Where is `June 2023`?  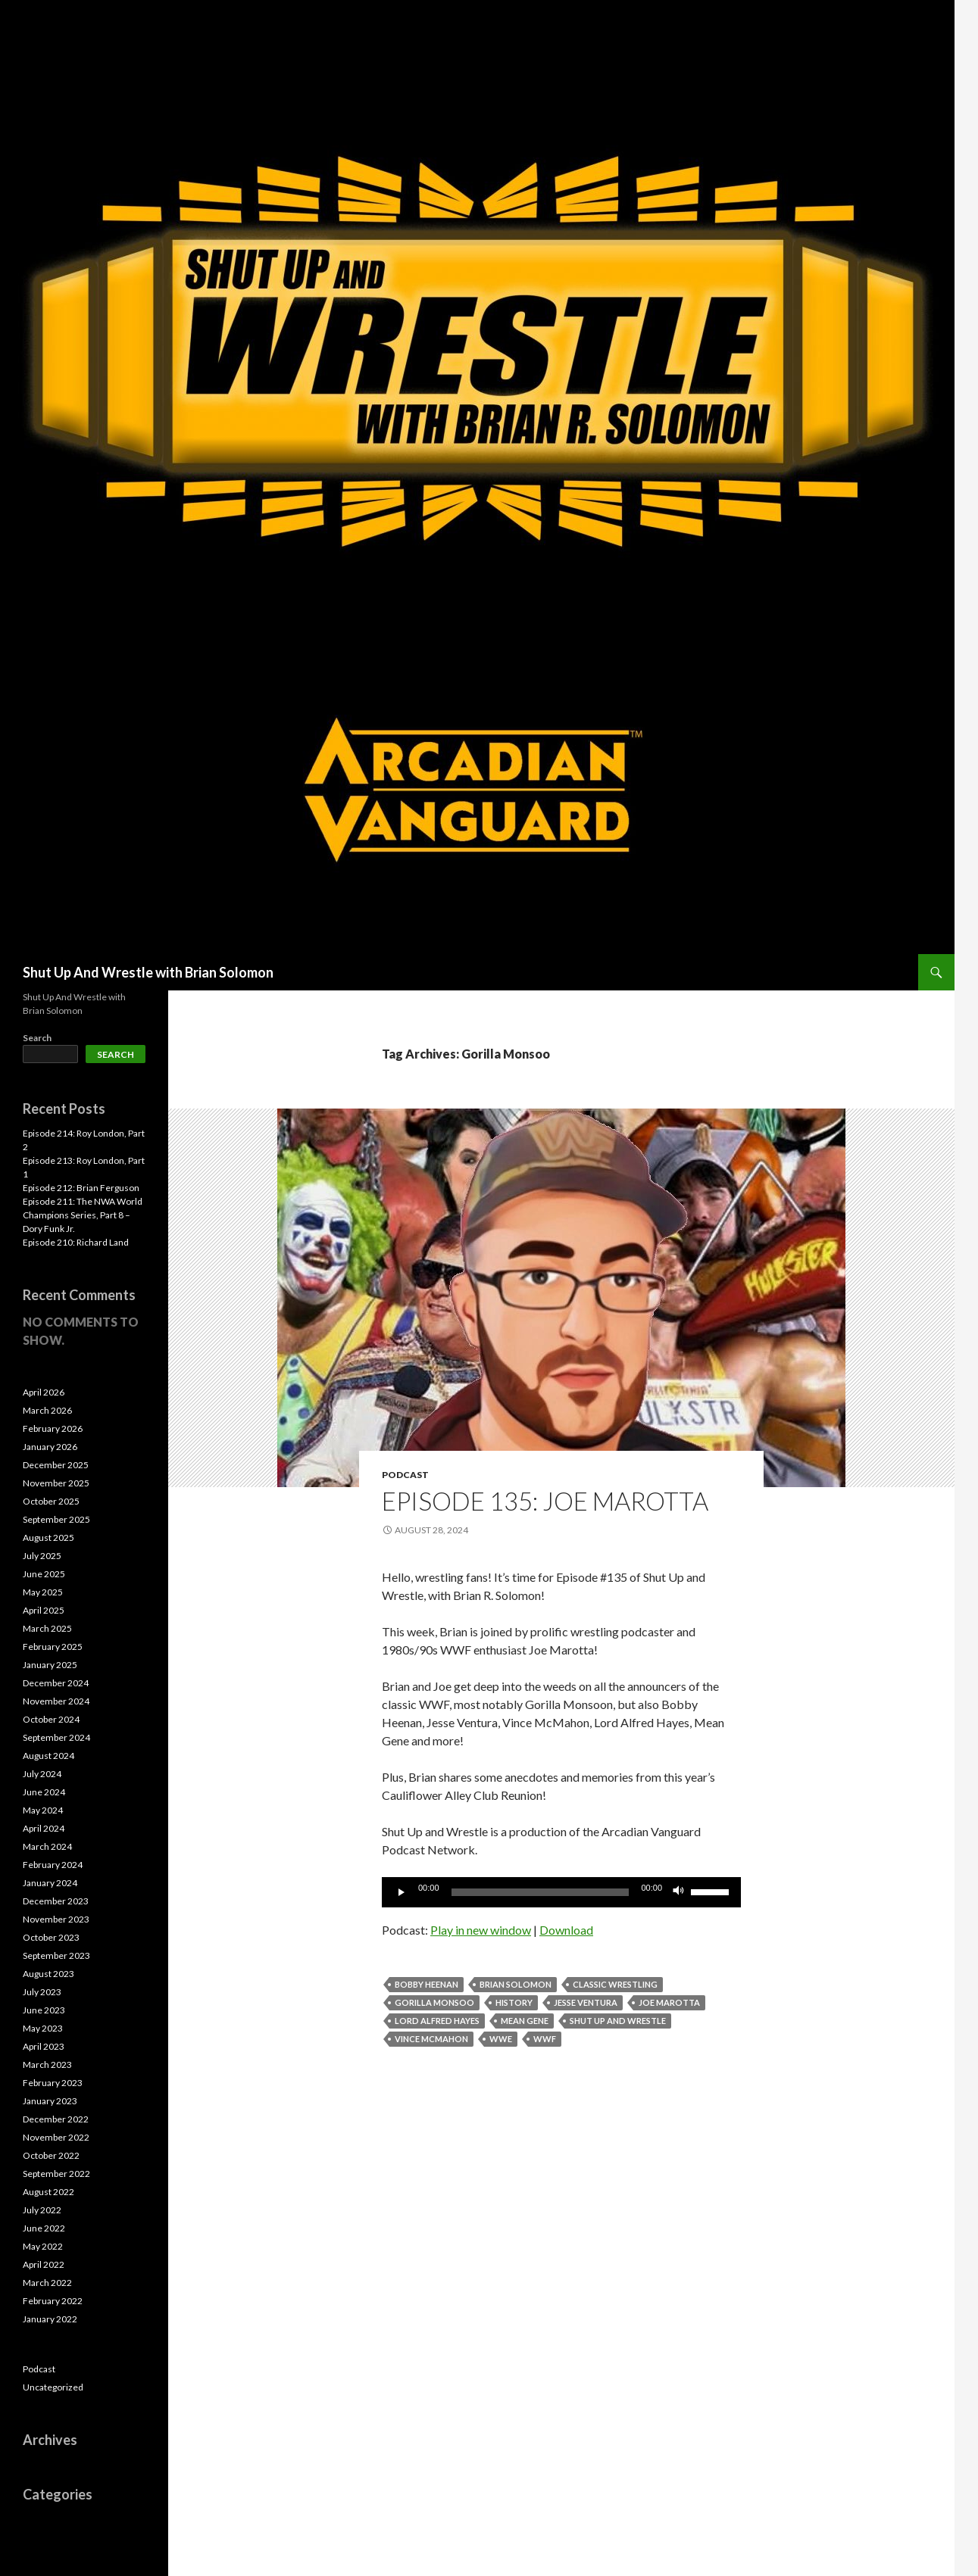 June 2023 is located at coordinates (44, 2010).